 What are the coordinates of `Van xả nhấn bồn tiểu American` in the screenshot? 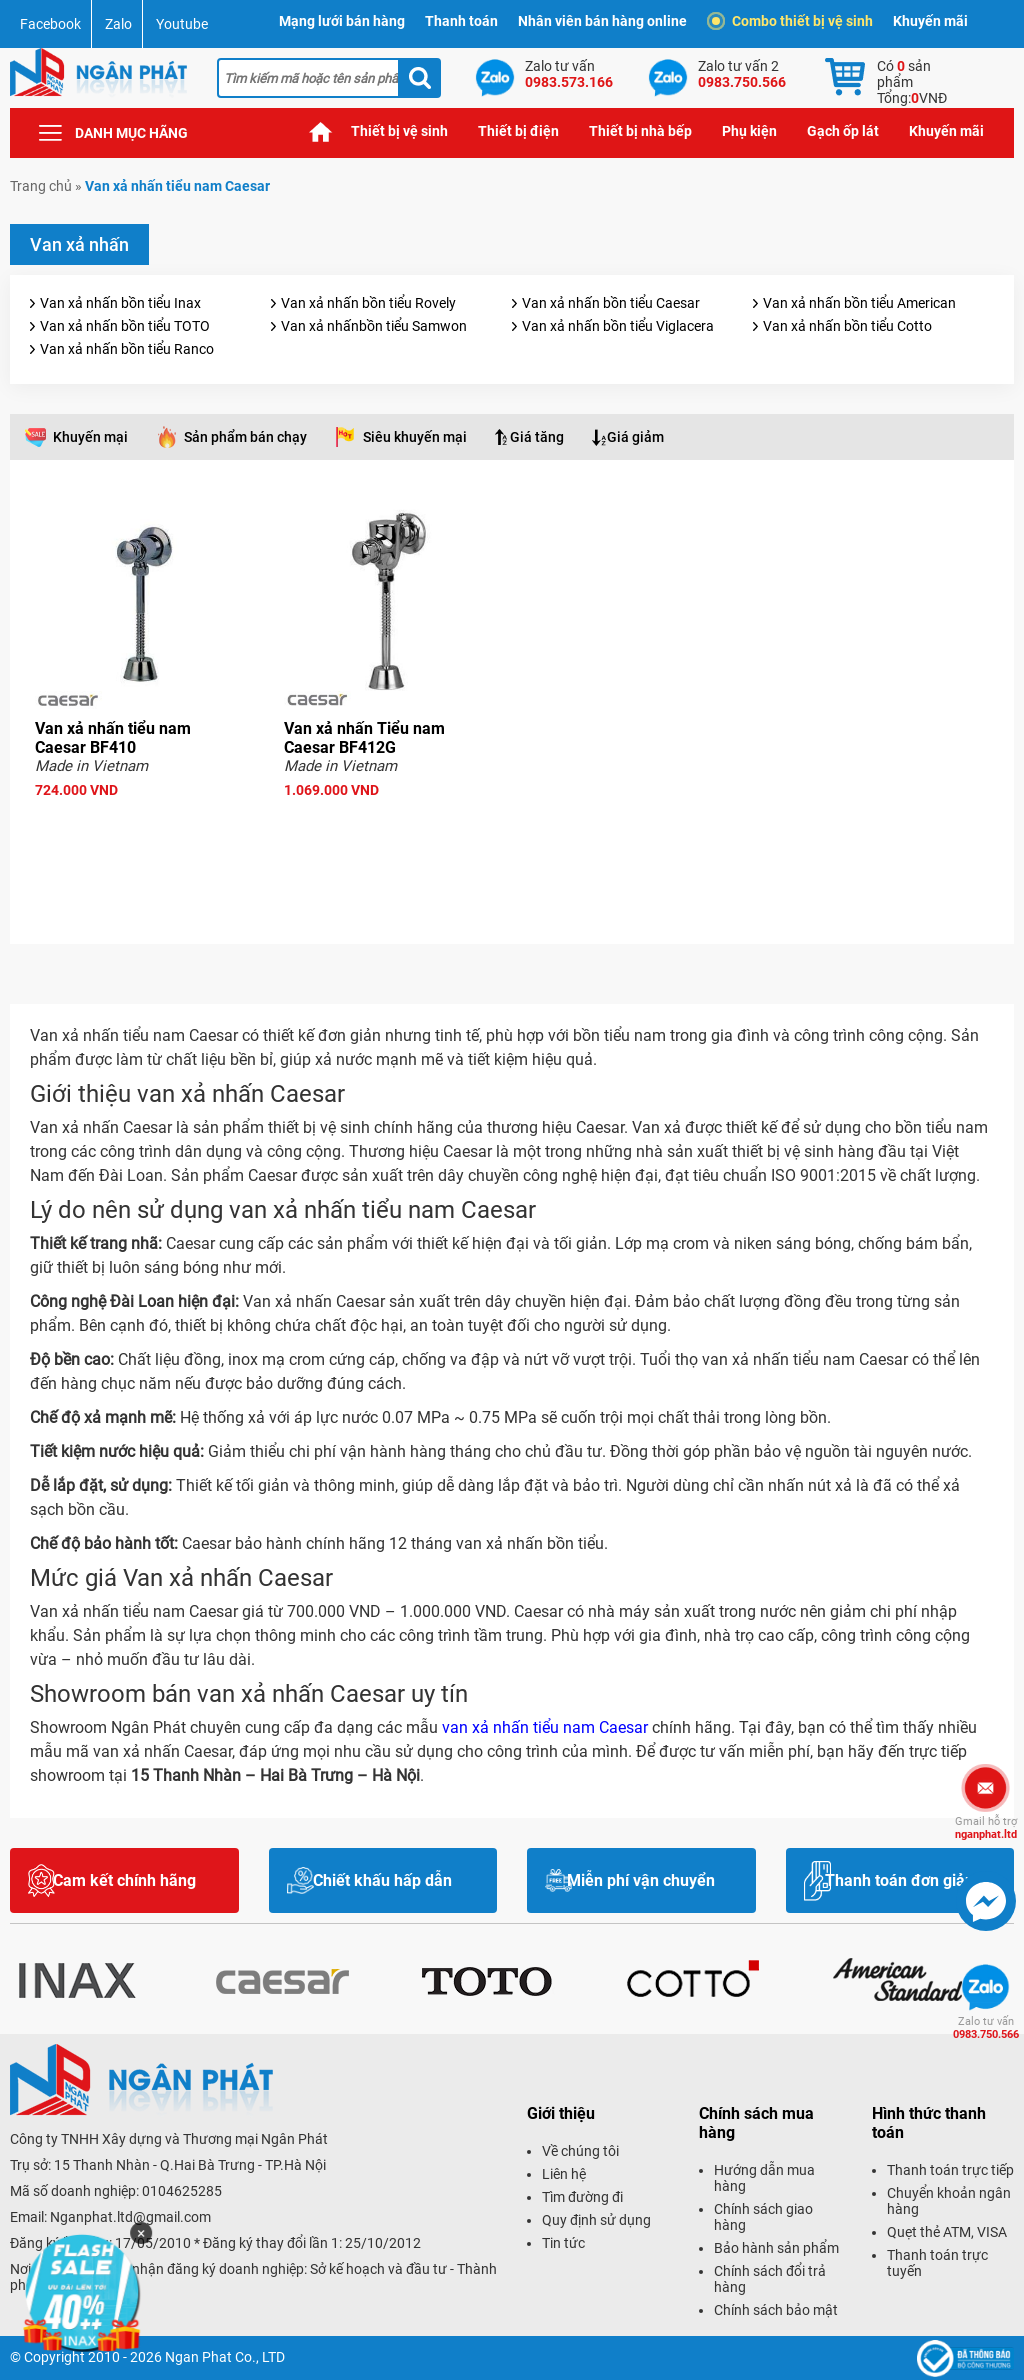 It's located at (859, 303).